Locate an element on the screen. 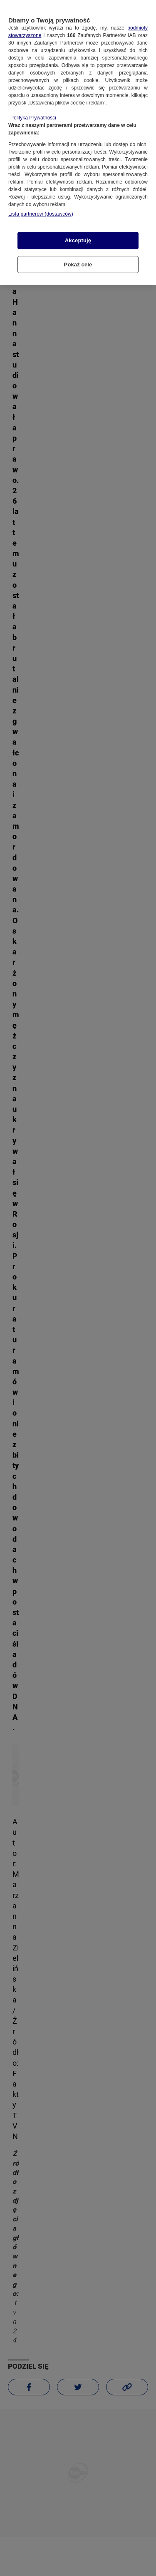 Image resolution: width=156 pixels, height=2576 pixels. Pokaż cele [Pokaż cele, otwiera okno dialogowe centrum preferencji] is located at coordinates (78, 261).